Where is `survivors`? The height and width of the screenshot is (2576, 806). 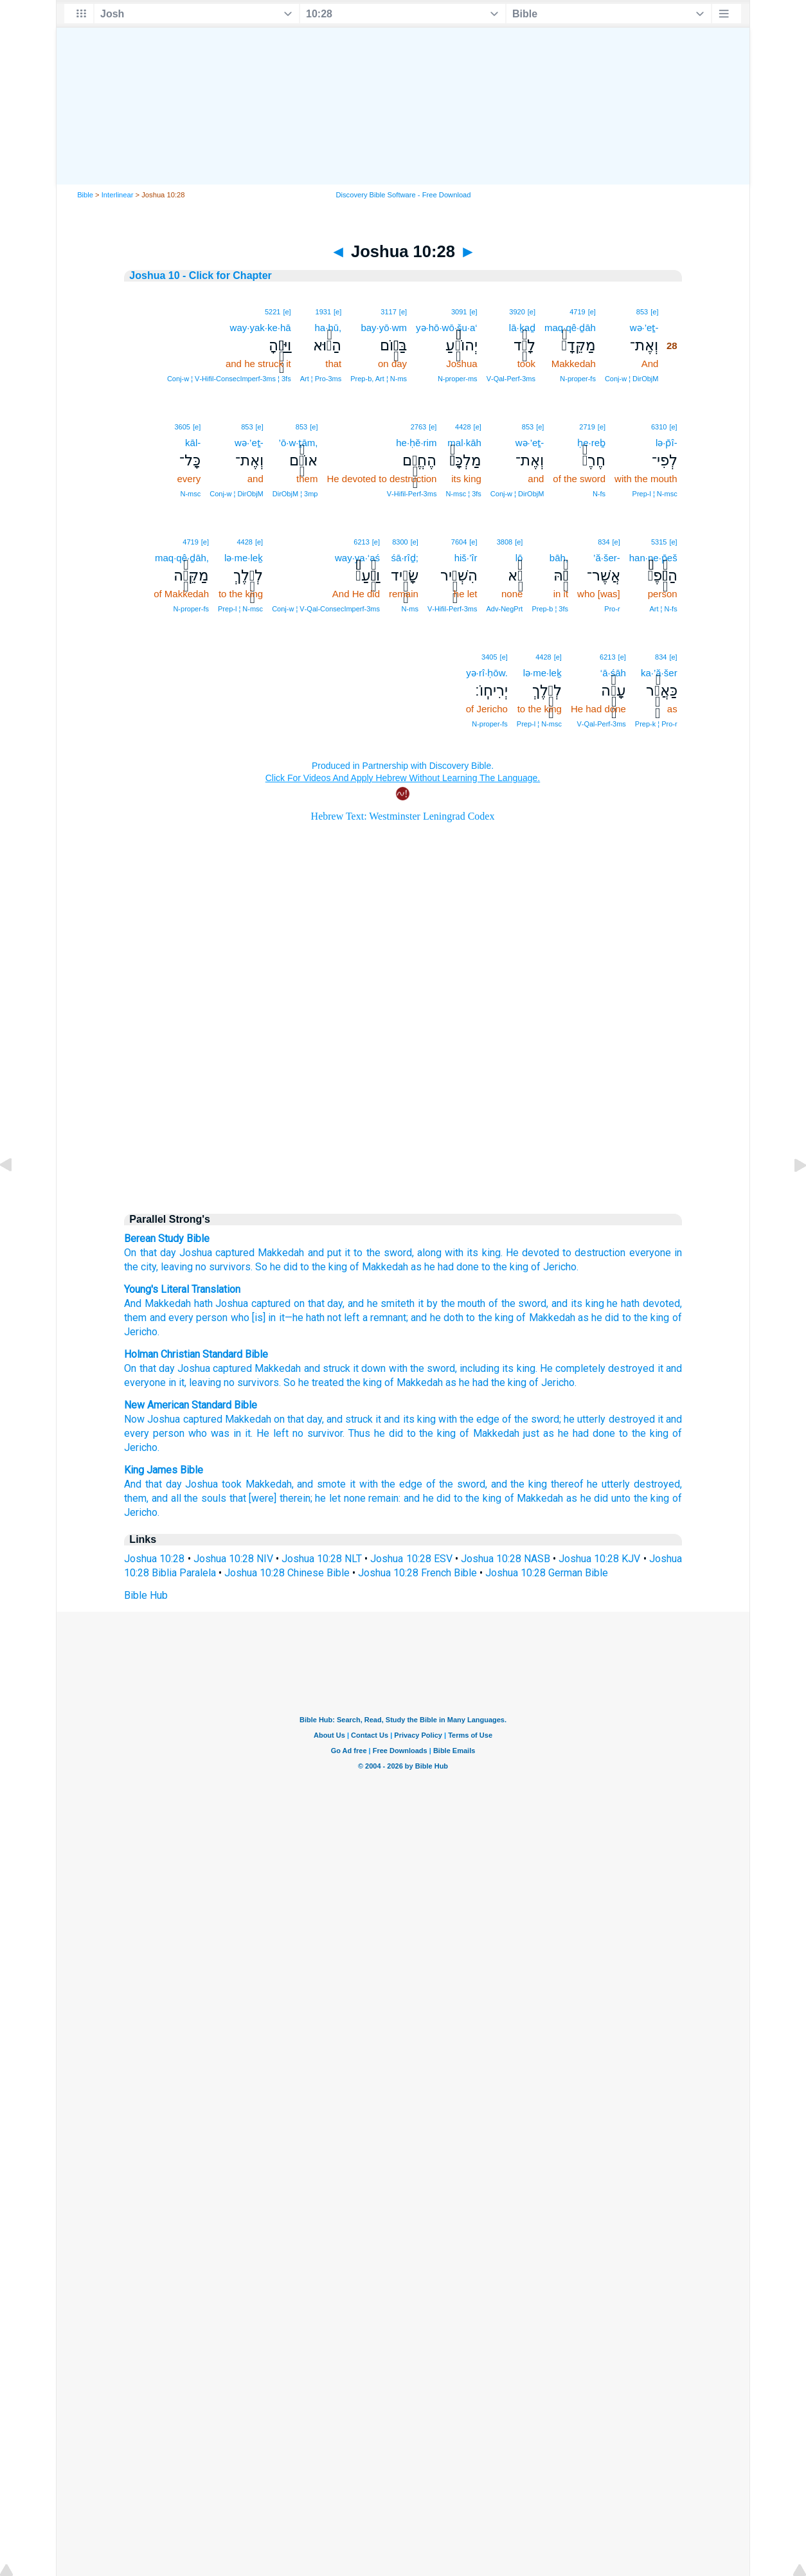
survivors is located at coordinates (258, 1382).